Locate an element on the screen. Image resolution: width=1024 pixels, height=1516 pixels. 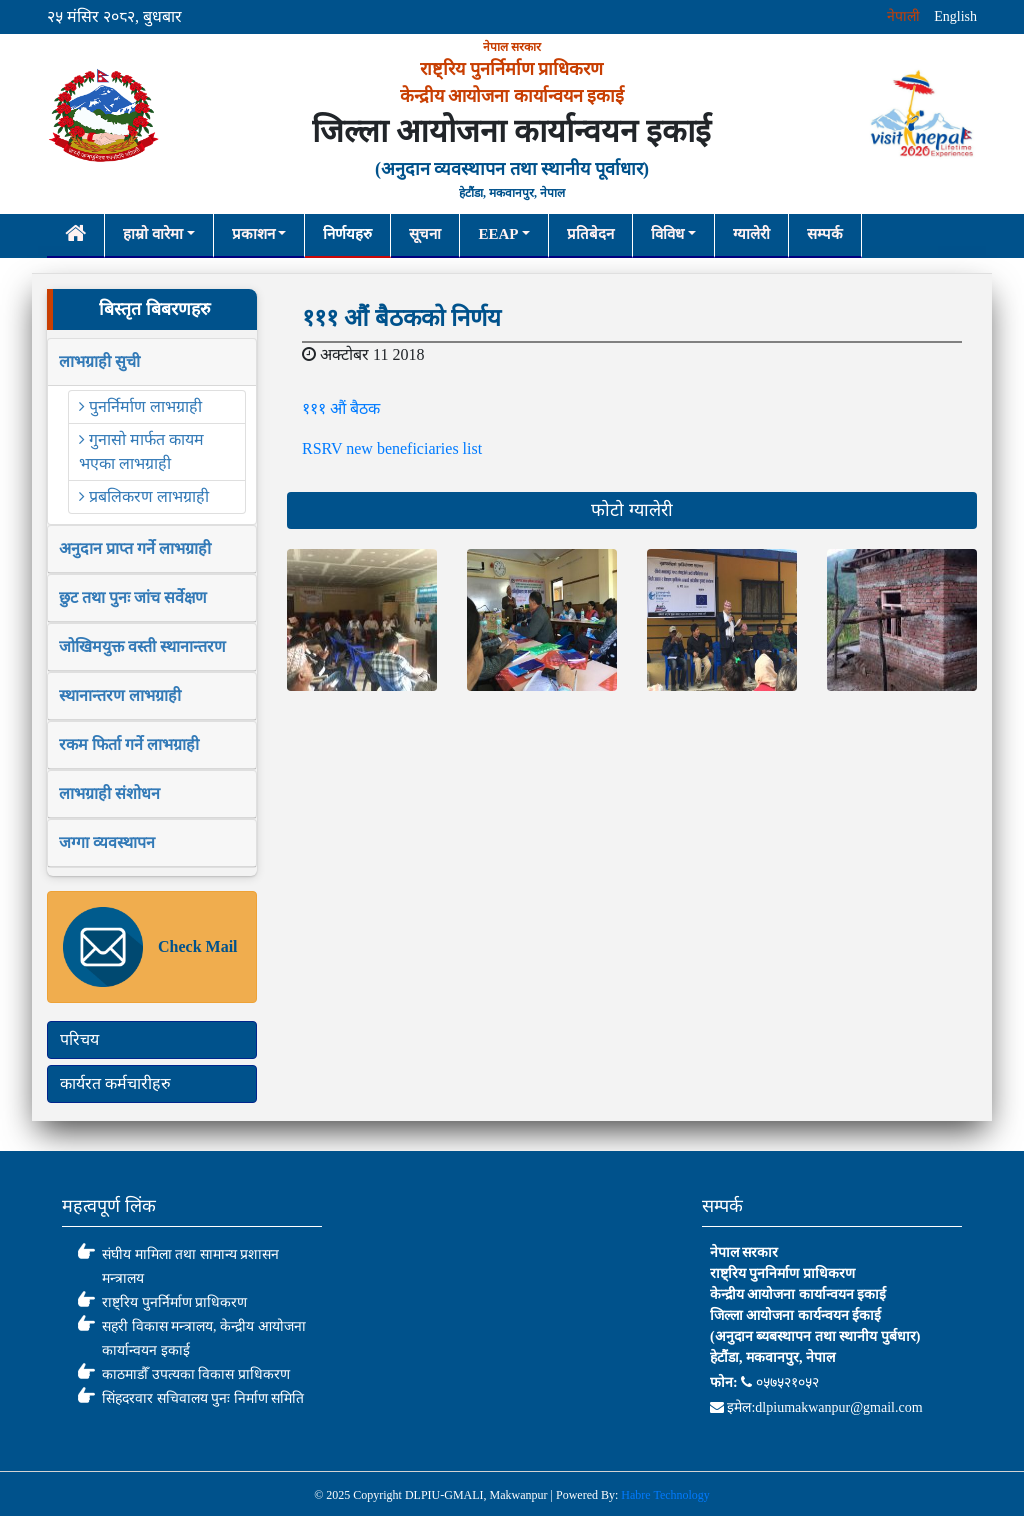
ग्यालेरी is located at coordinates (751, 234).